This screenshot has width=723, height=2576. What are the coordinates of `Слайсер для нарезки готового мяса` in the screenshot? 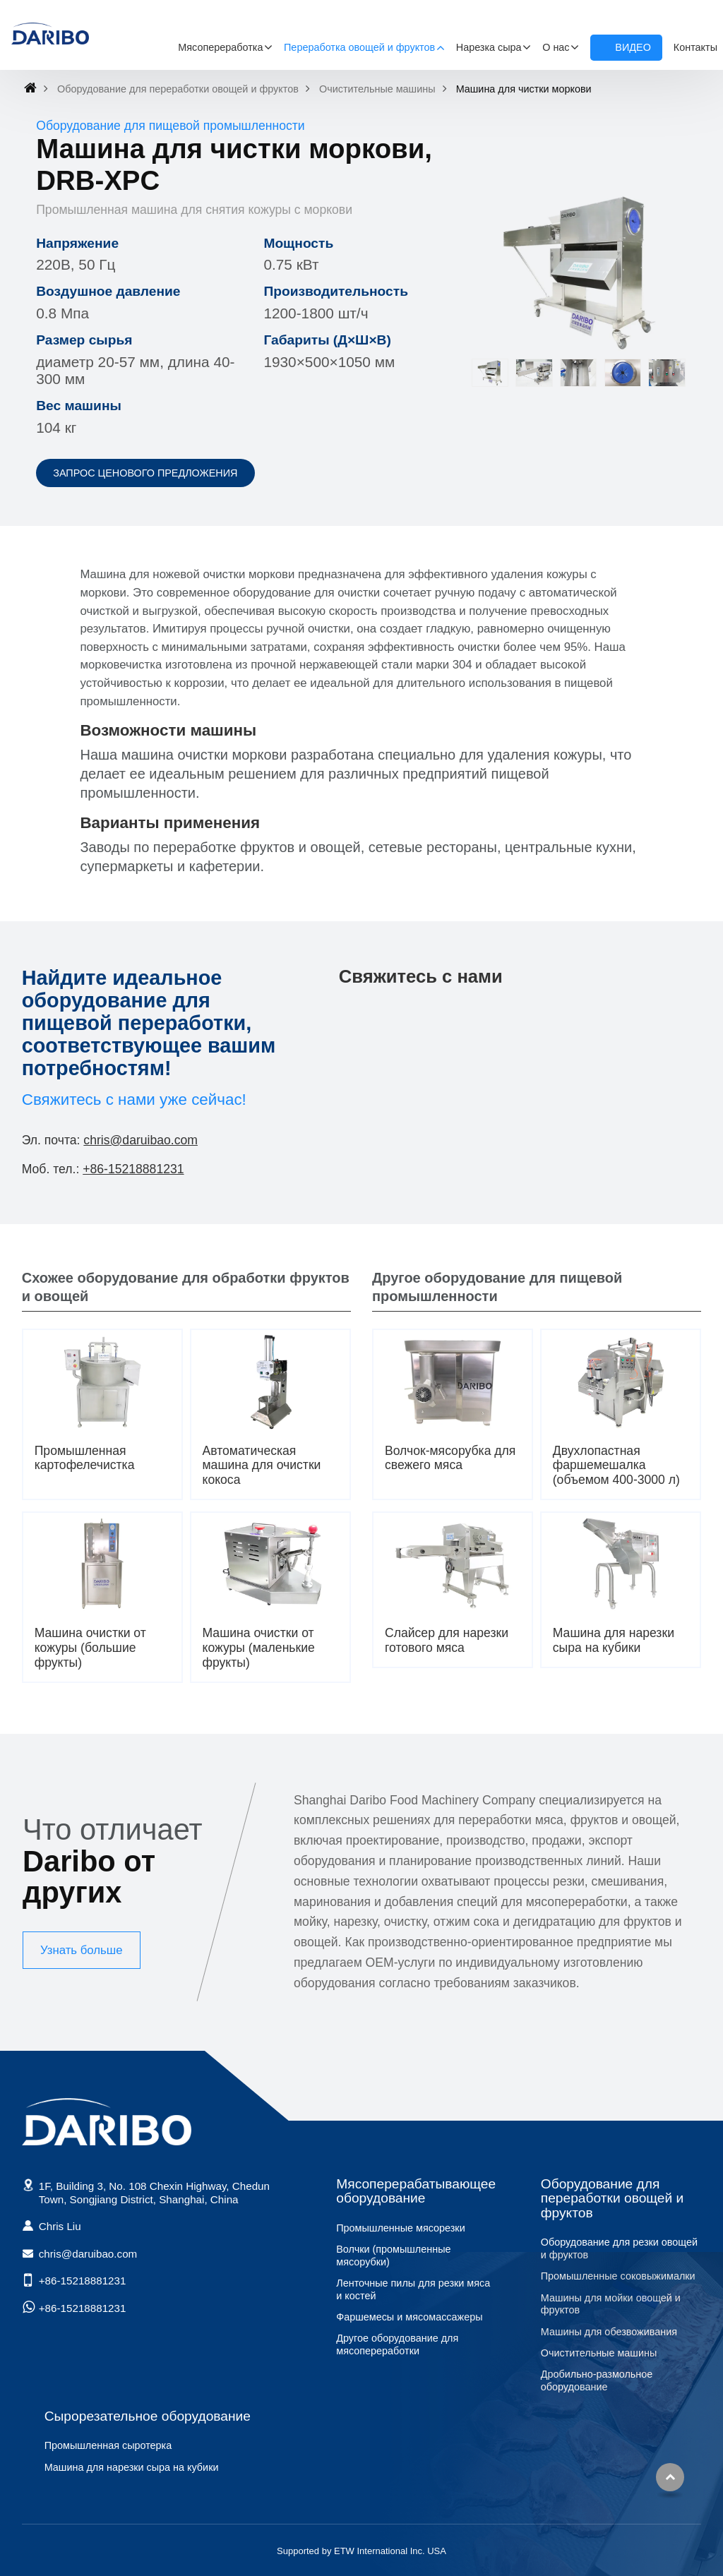 It's located at (446, 1640).